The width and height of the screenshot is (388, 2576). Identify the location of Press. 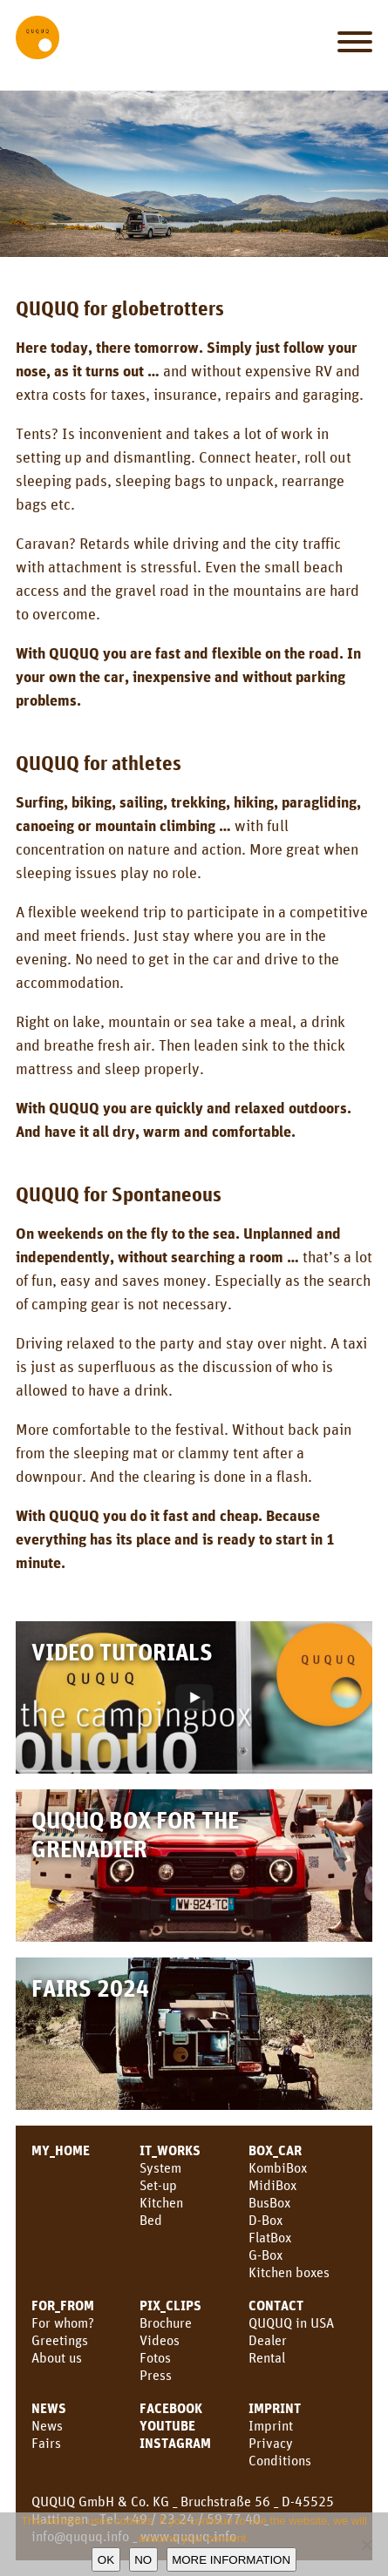
(156, 2374).